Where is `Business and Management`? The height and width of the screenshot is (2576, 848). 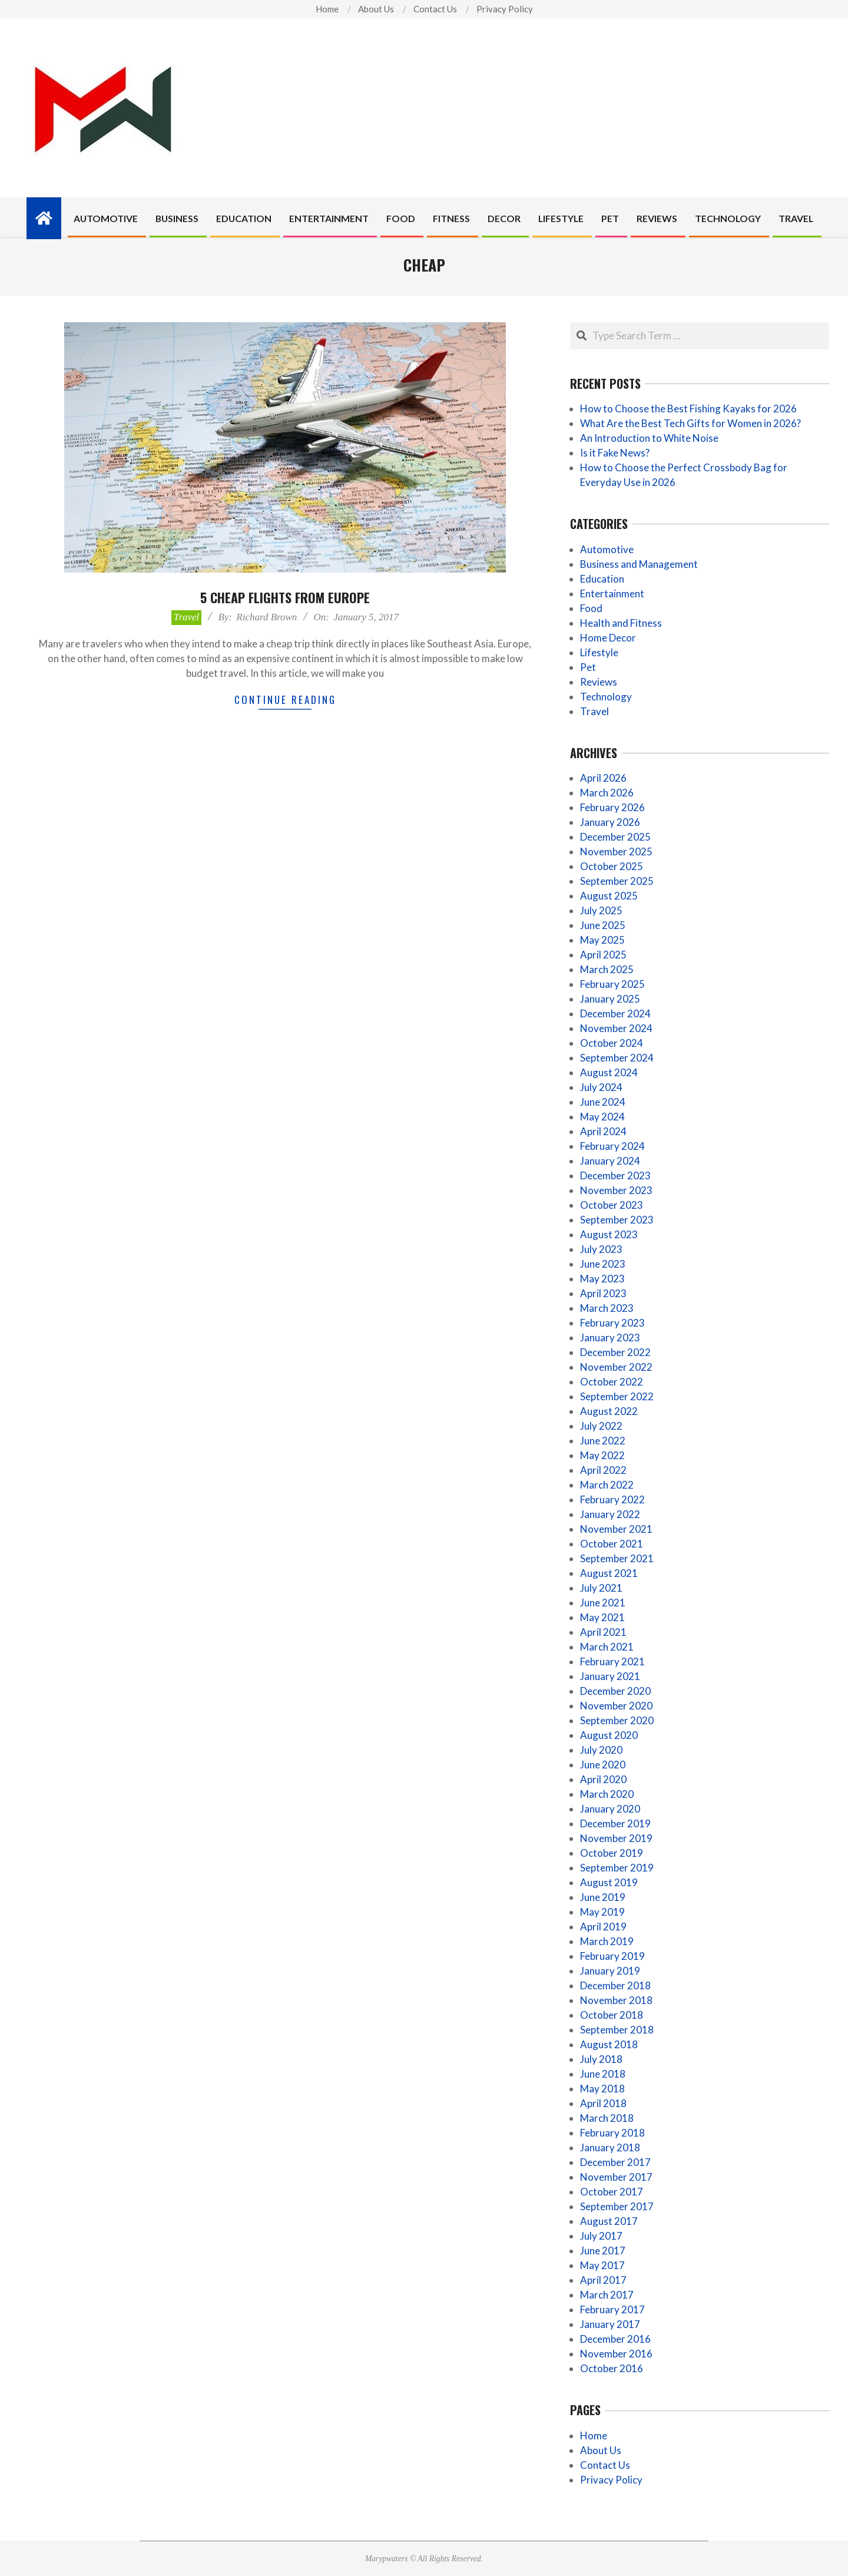
Business and Management is located at coordinates (639, 564).